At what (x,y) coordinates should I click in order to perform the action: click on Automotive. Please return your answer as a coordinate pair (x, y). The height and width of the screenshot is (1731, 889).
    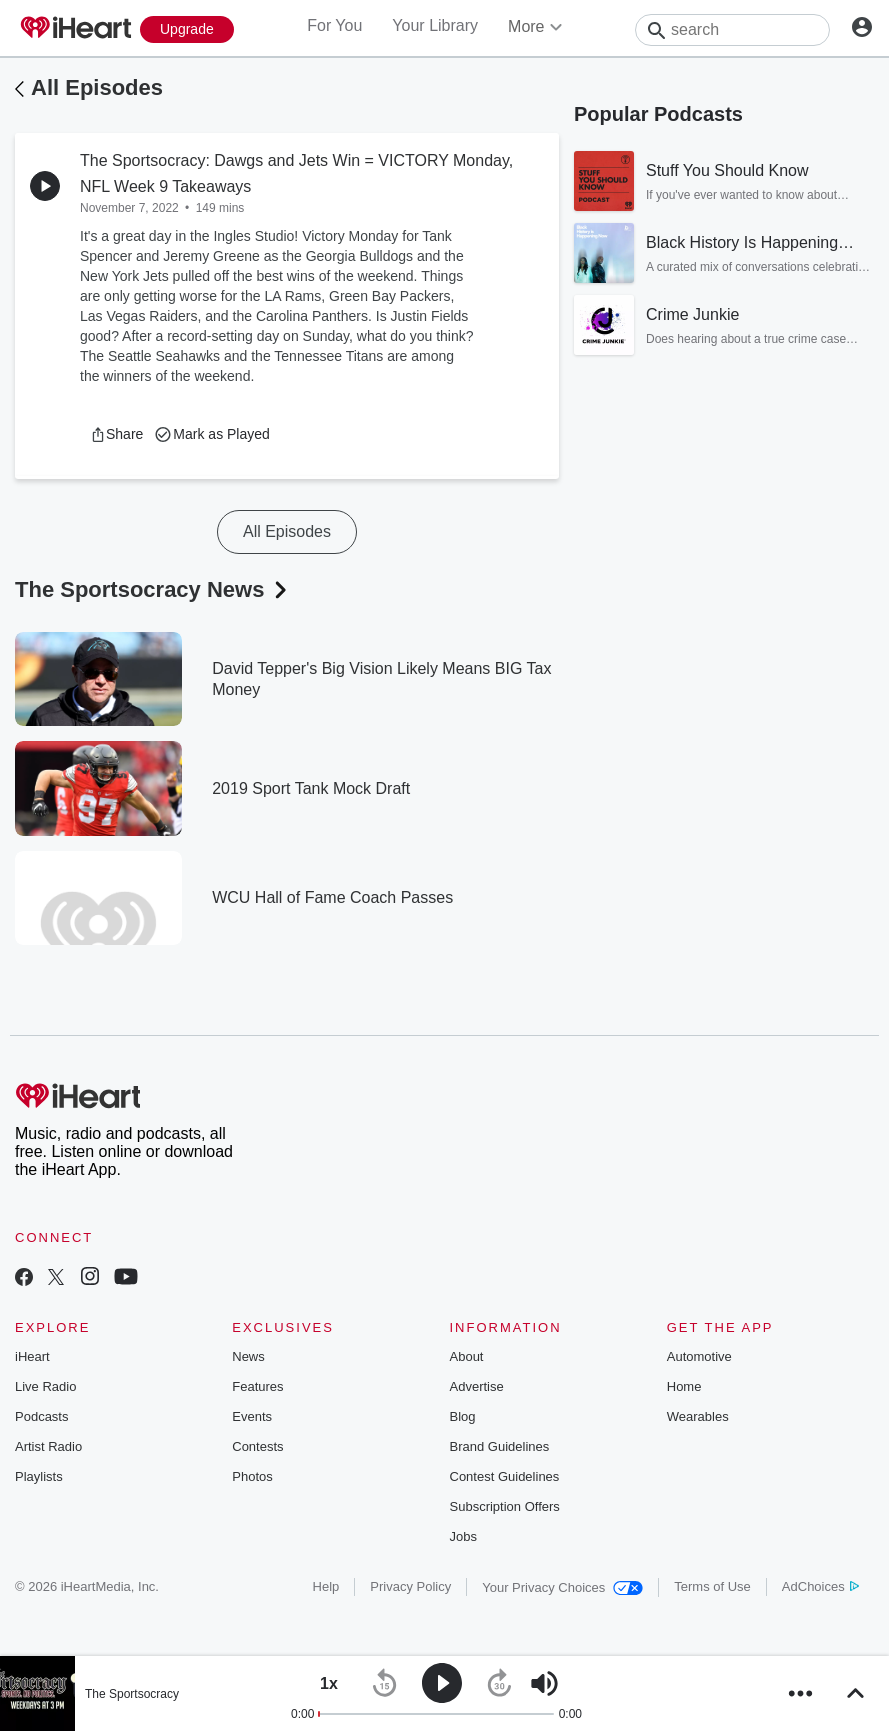
    Looking at the image, I should click on (699, 1356).